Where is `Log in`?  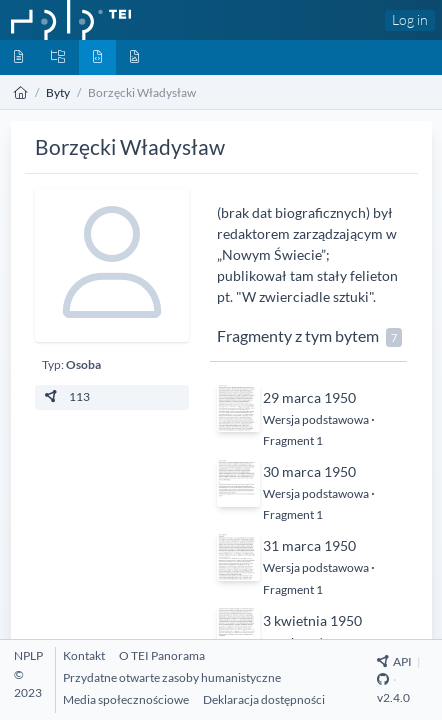 Log in is located at coordinates (410, 19).